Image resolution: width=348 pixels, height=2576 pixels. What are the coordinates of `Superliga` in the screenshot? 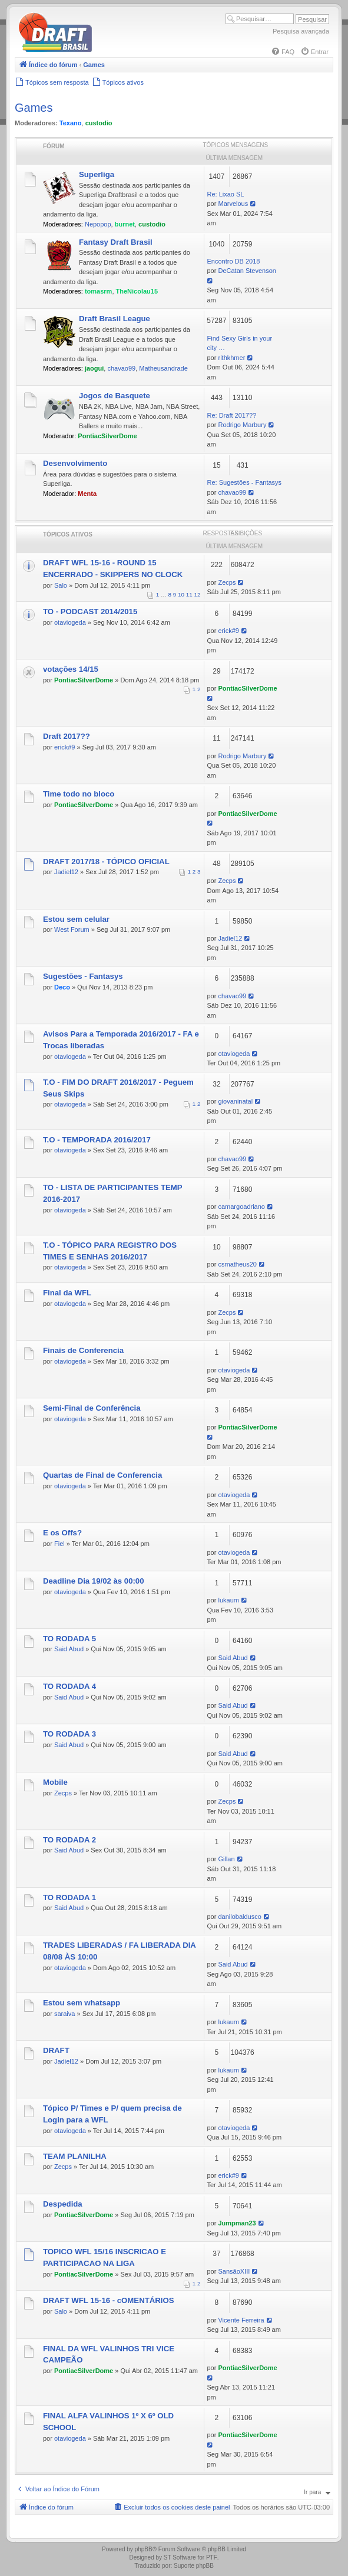 It's located at (96, 174).